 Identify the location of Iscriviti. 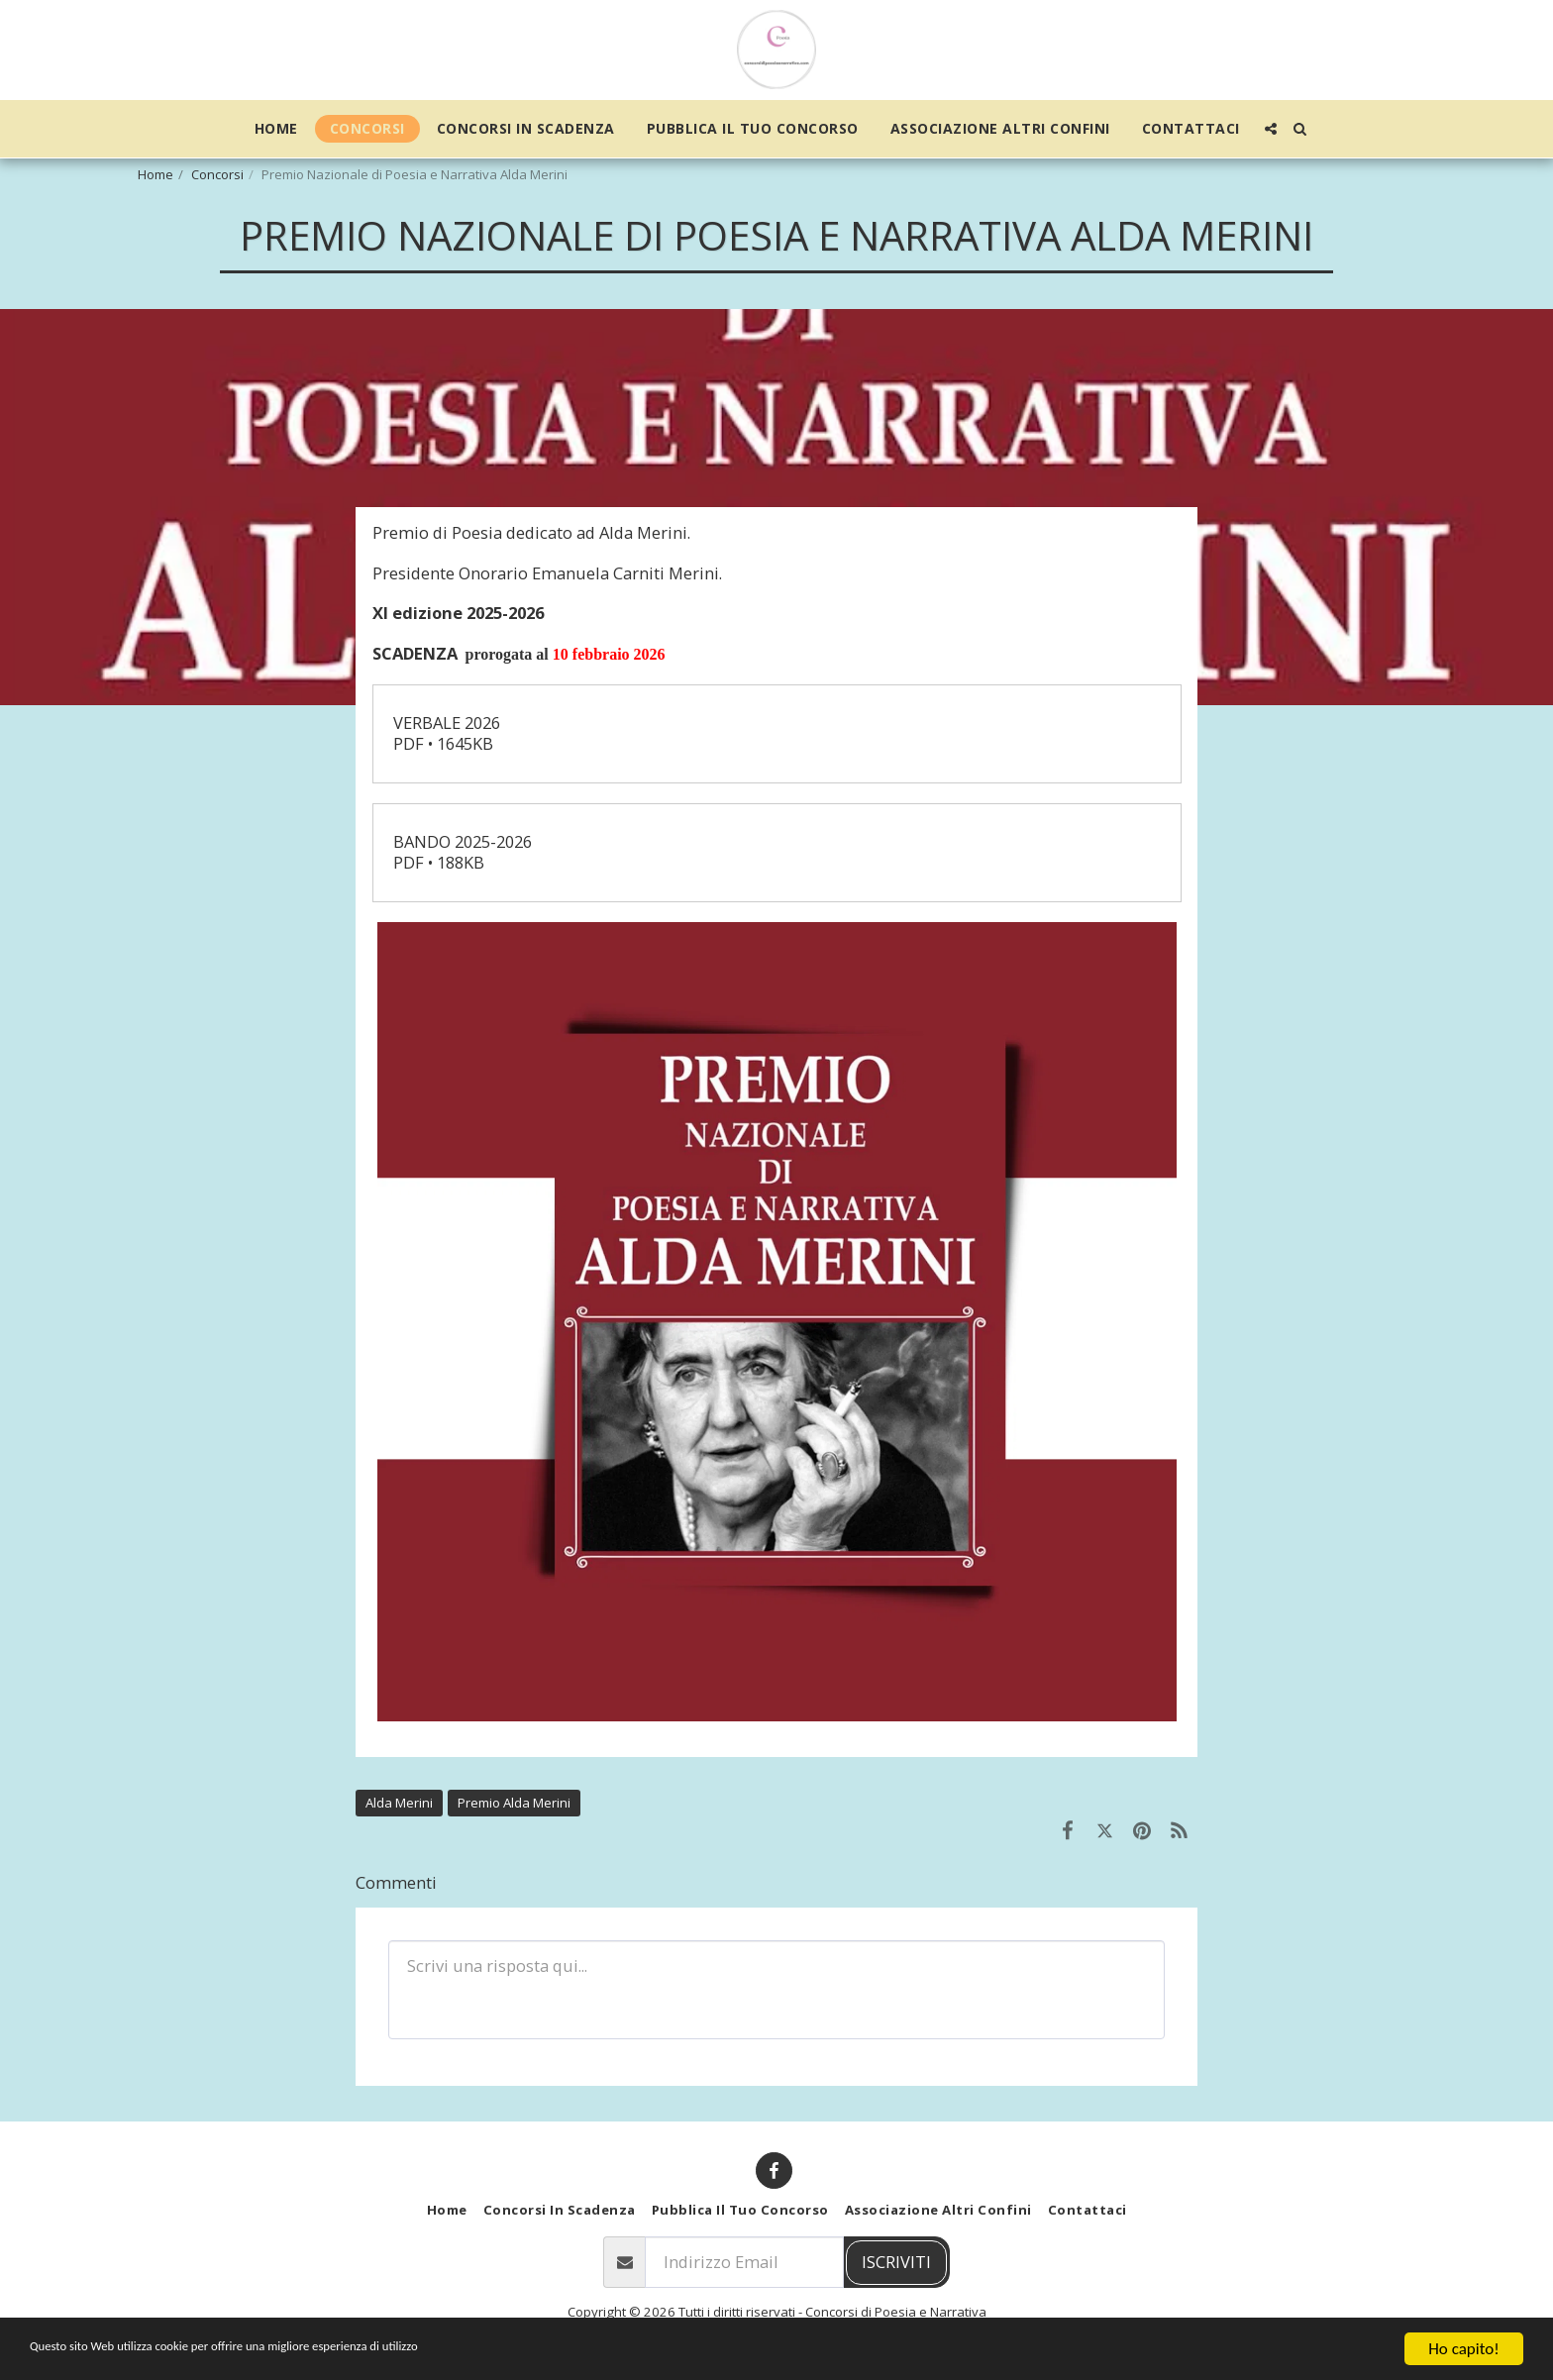
(896, 2261).